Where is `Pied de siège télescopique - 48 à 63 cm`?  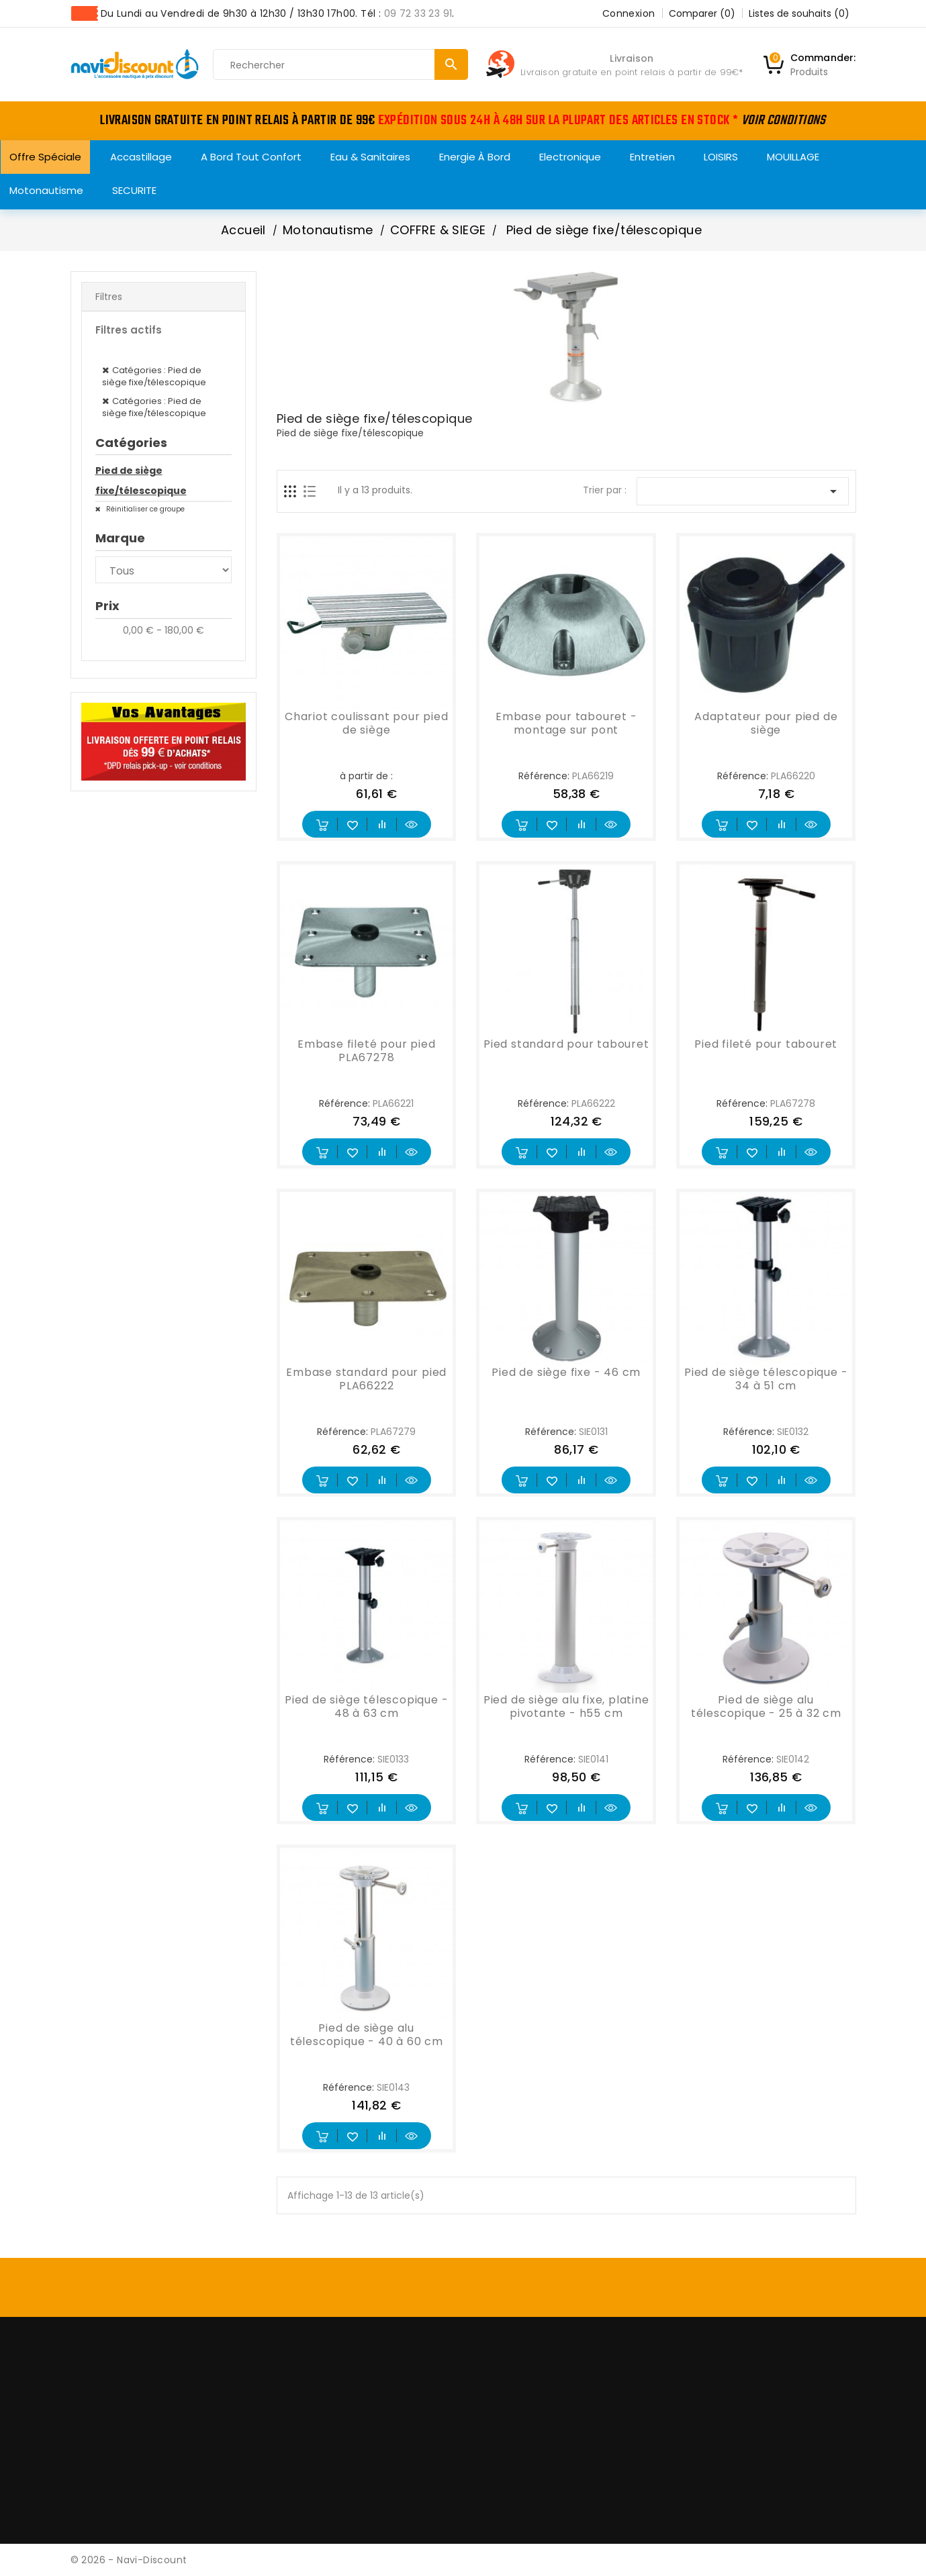
Pied de siège télescopique - 48 à 63 cm is located at coordinates (366, 1706).